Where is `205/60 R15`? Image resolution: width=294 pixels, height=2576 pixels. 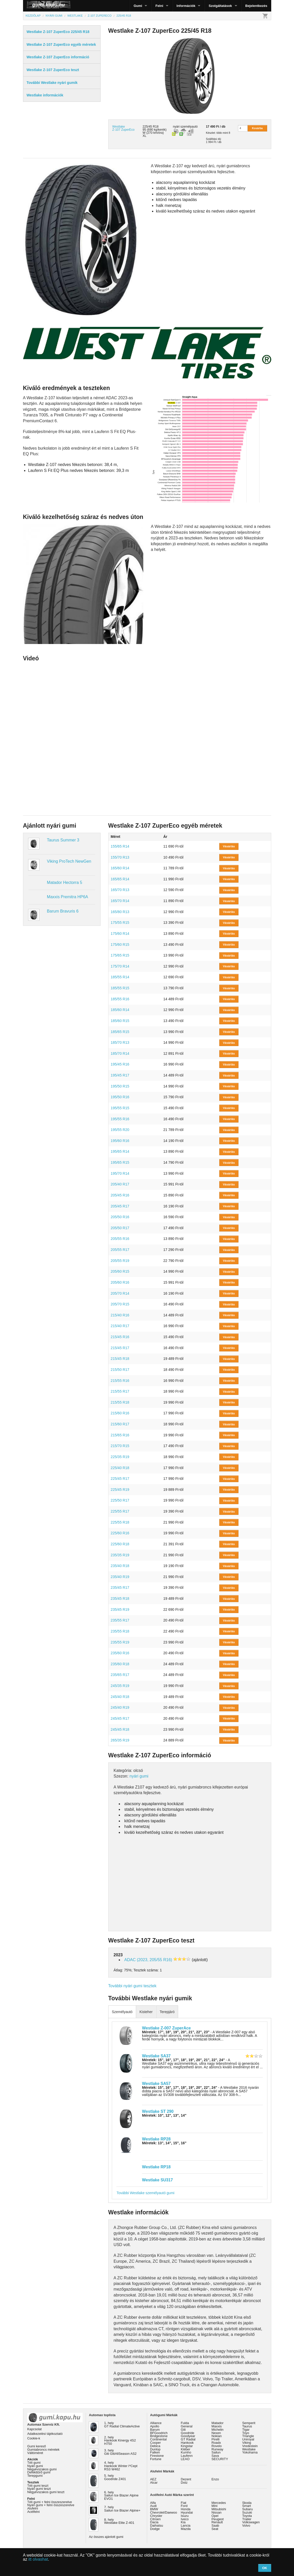
205/60 R15 is located at coordinates (120, 1271).